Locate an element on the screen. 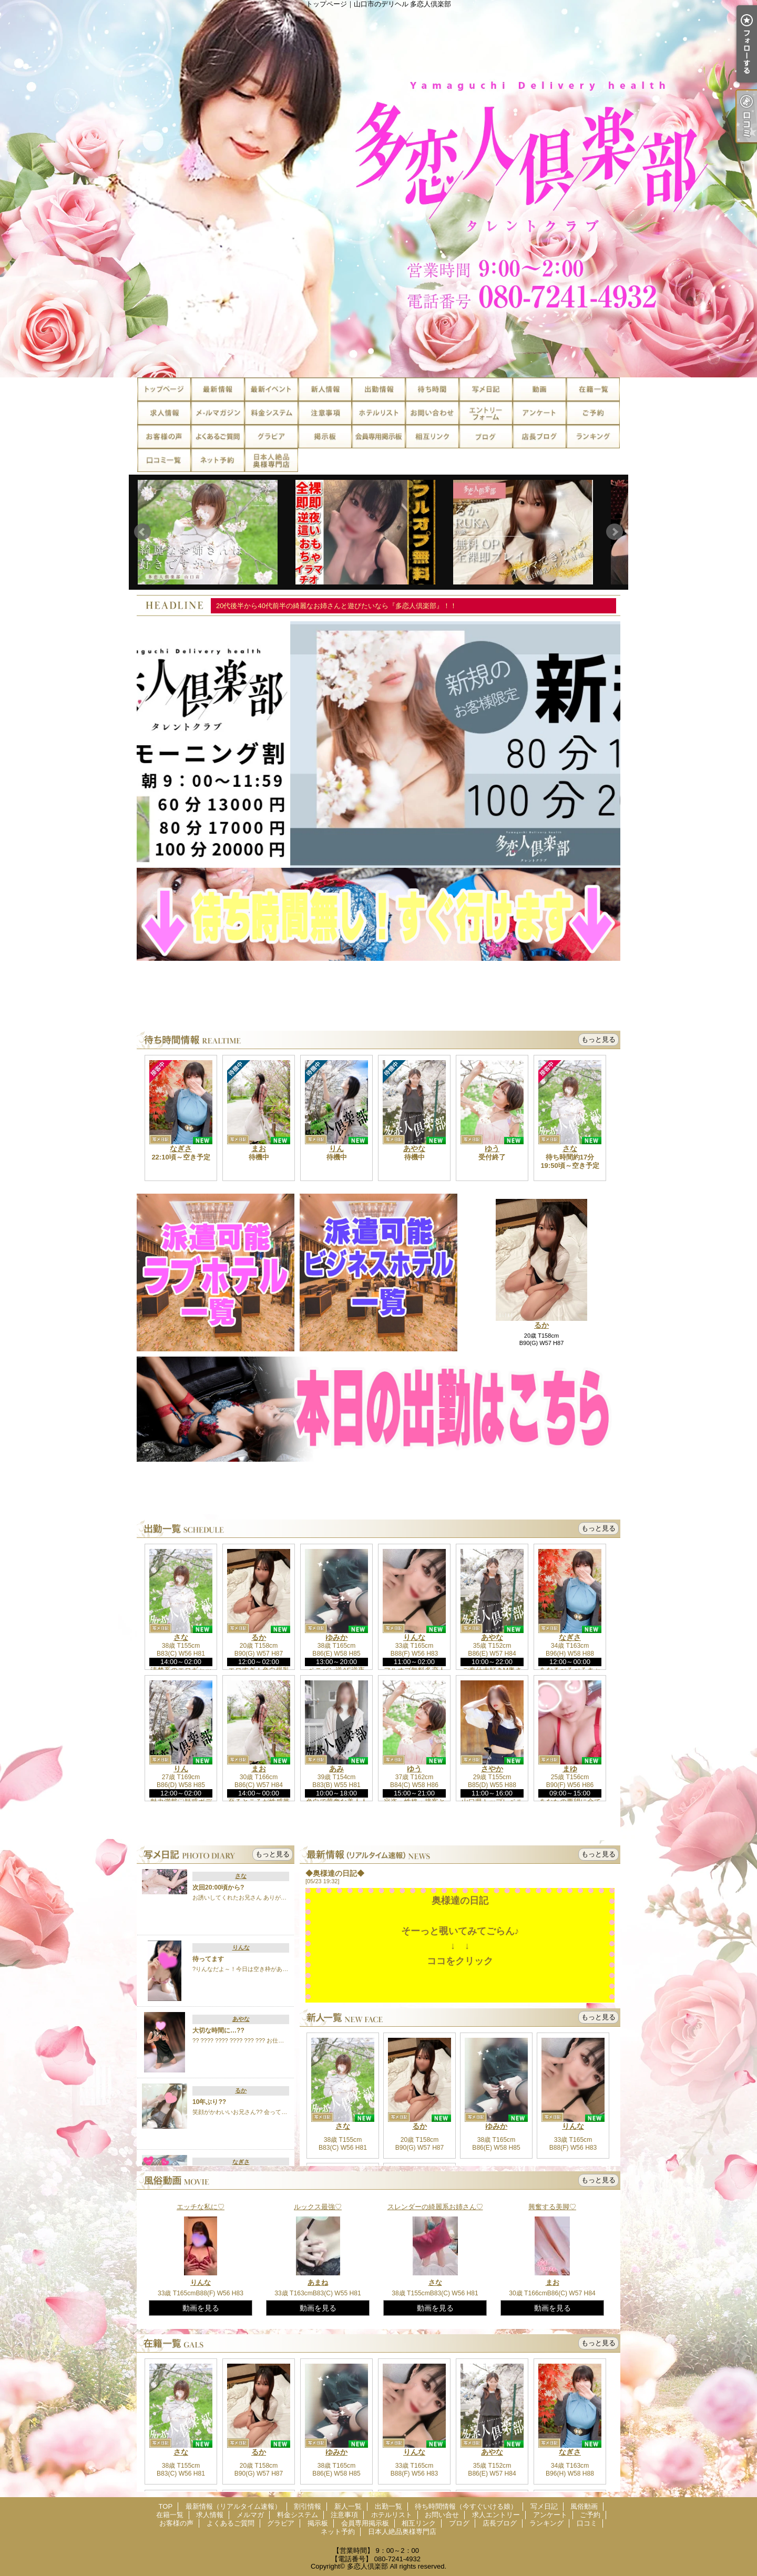 The image size is (757, 2576). まゆ is located at coordinates (569, 1768).